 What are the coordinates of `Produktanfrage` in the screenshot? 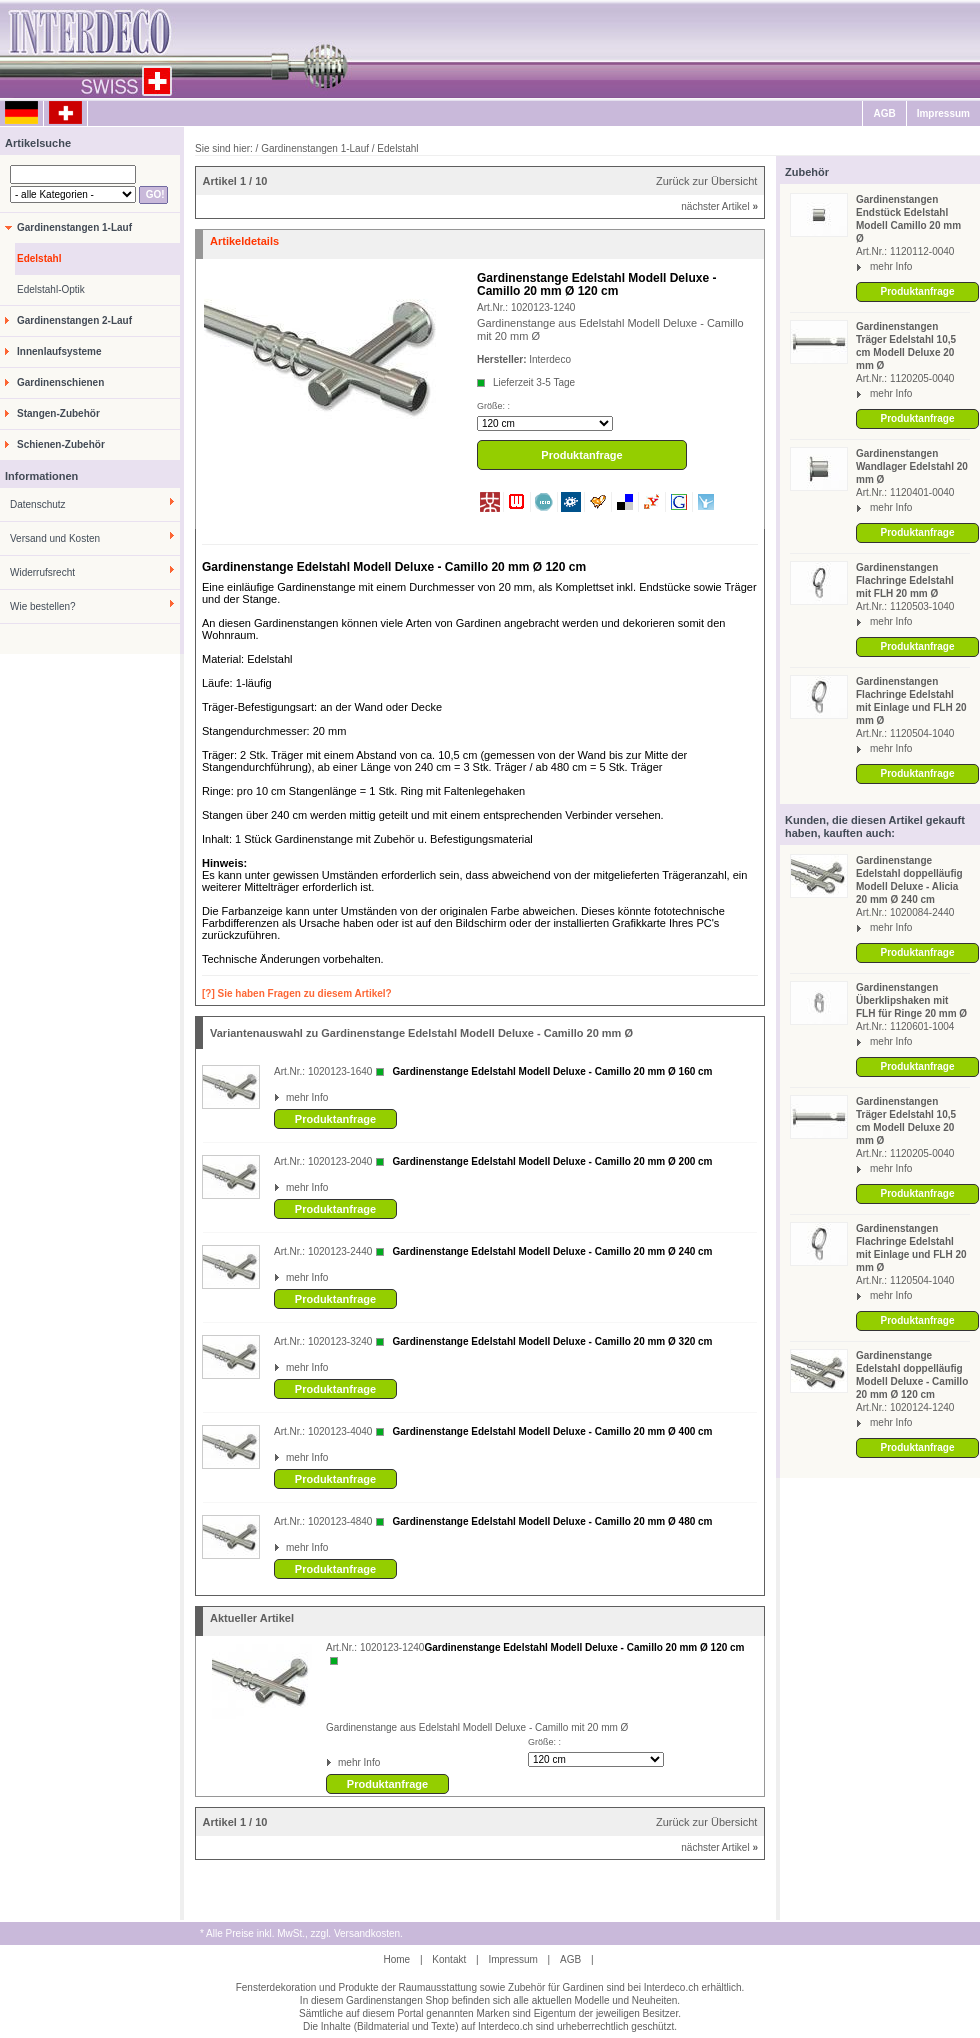 It's located at (918, 291).